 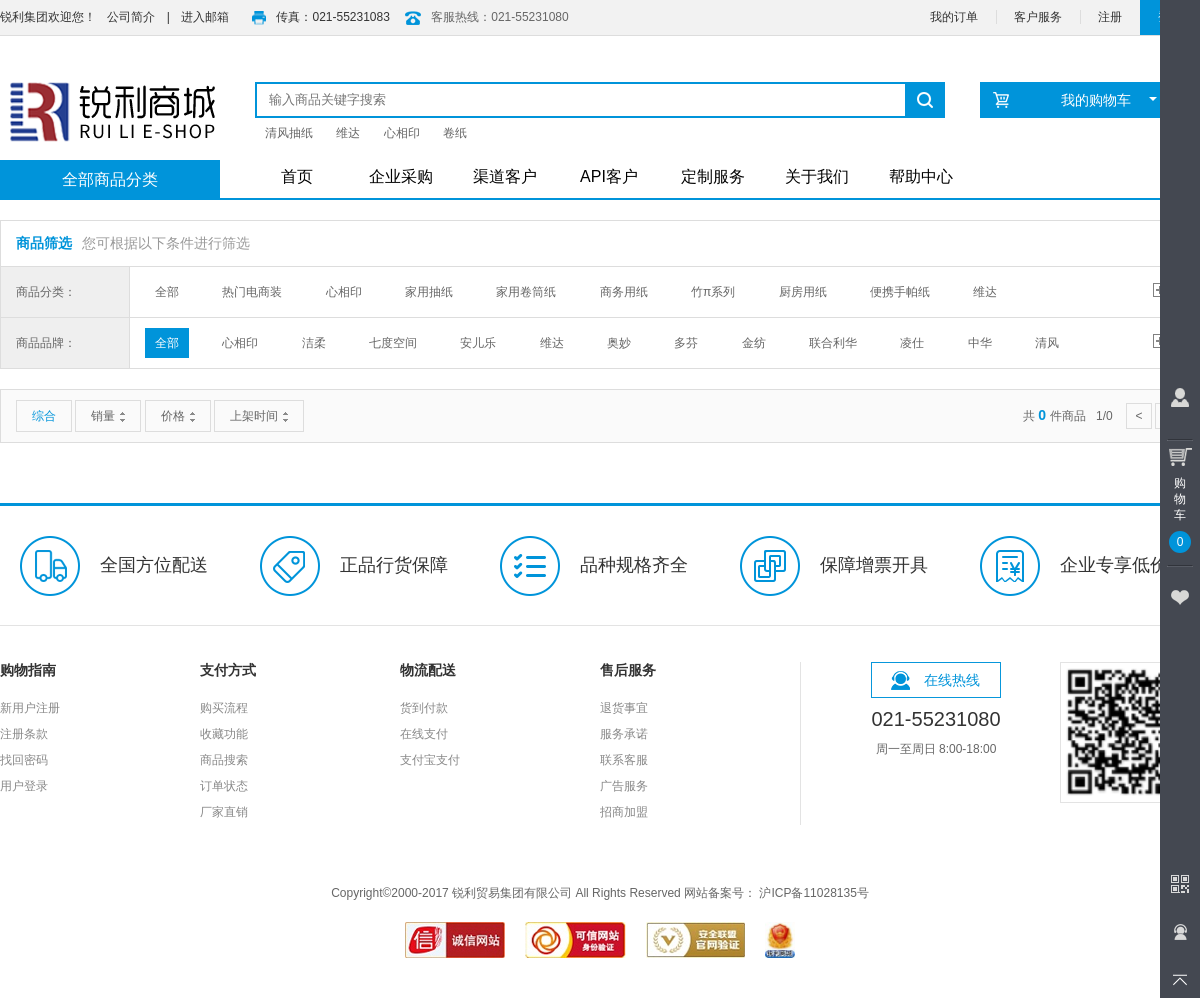 I want to click on 用户登录, so click(x=24, y=786).